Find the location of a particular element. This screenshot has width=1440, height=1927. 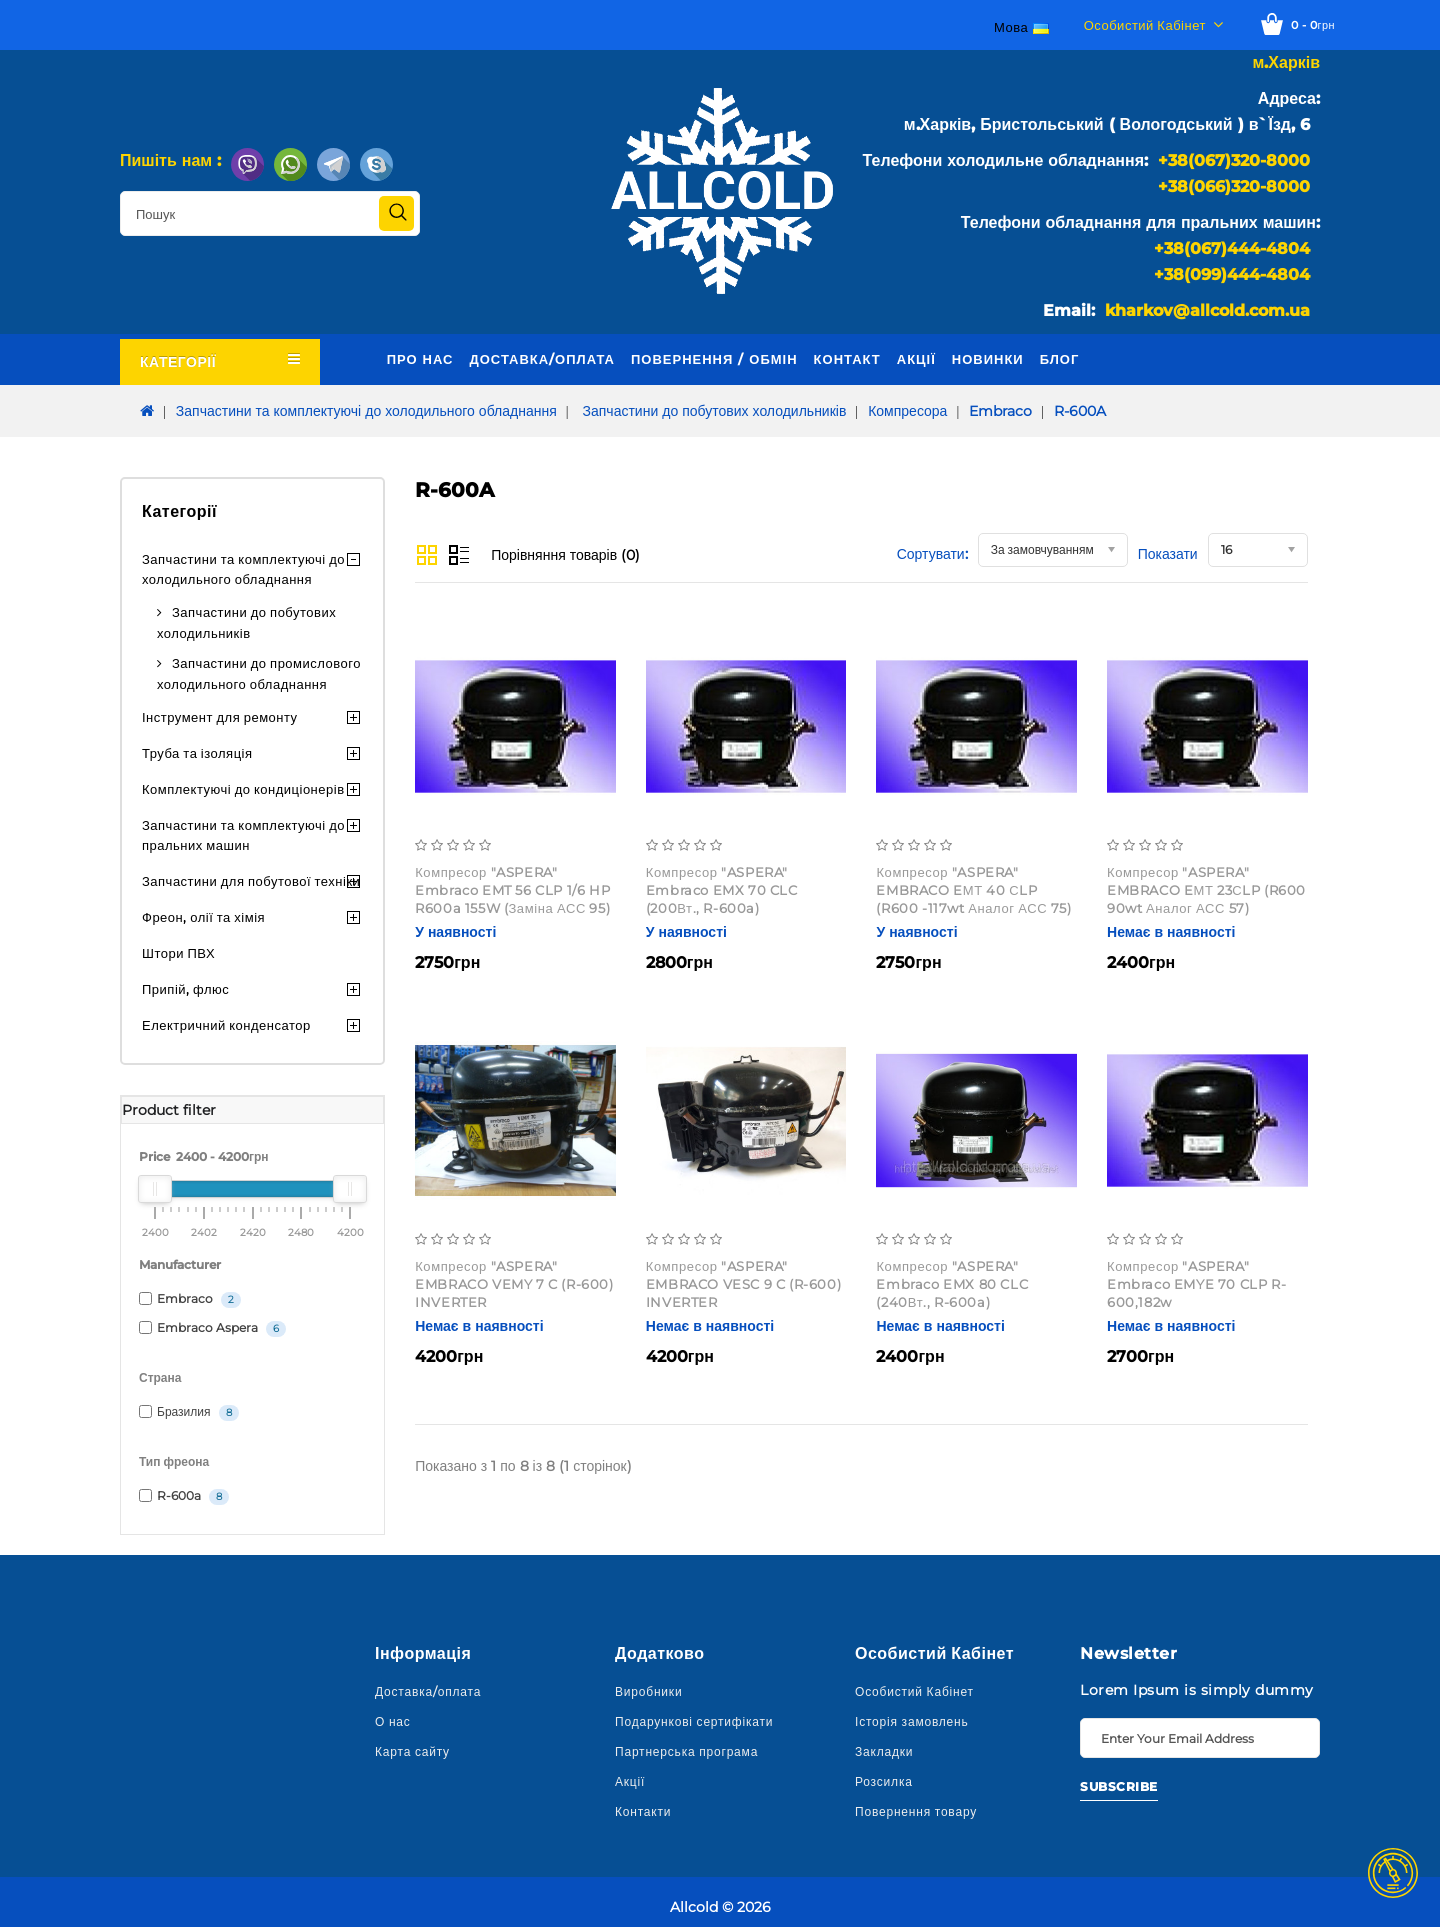

Про нас is located at coordinates (420, 359).